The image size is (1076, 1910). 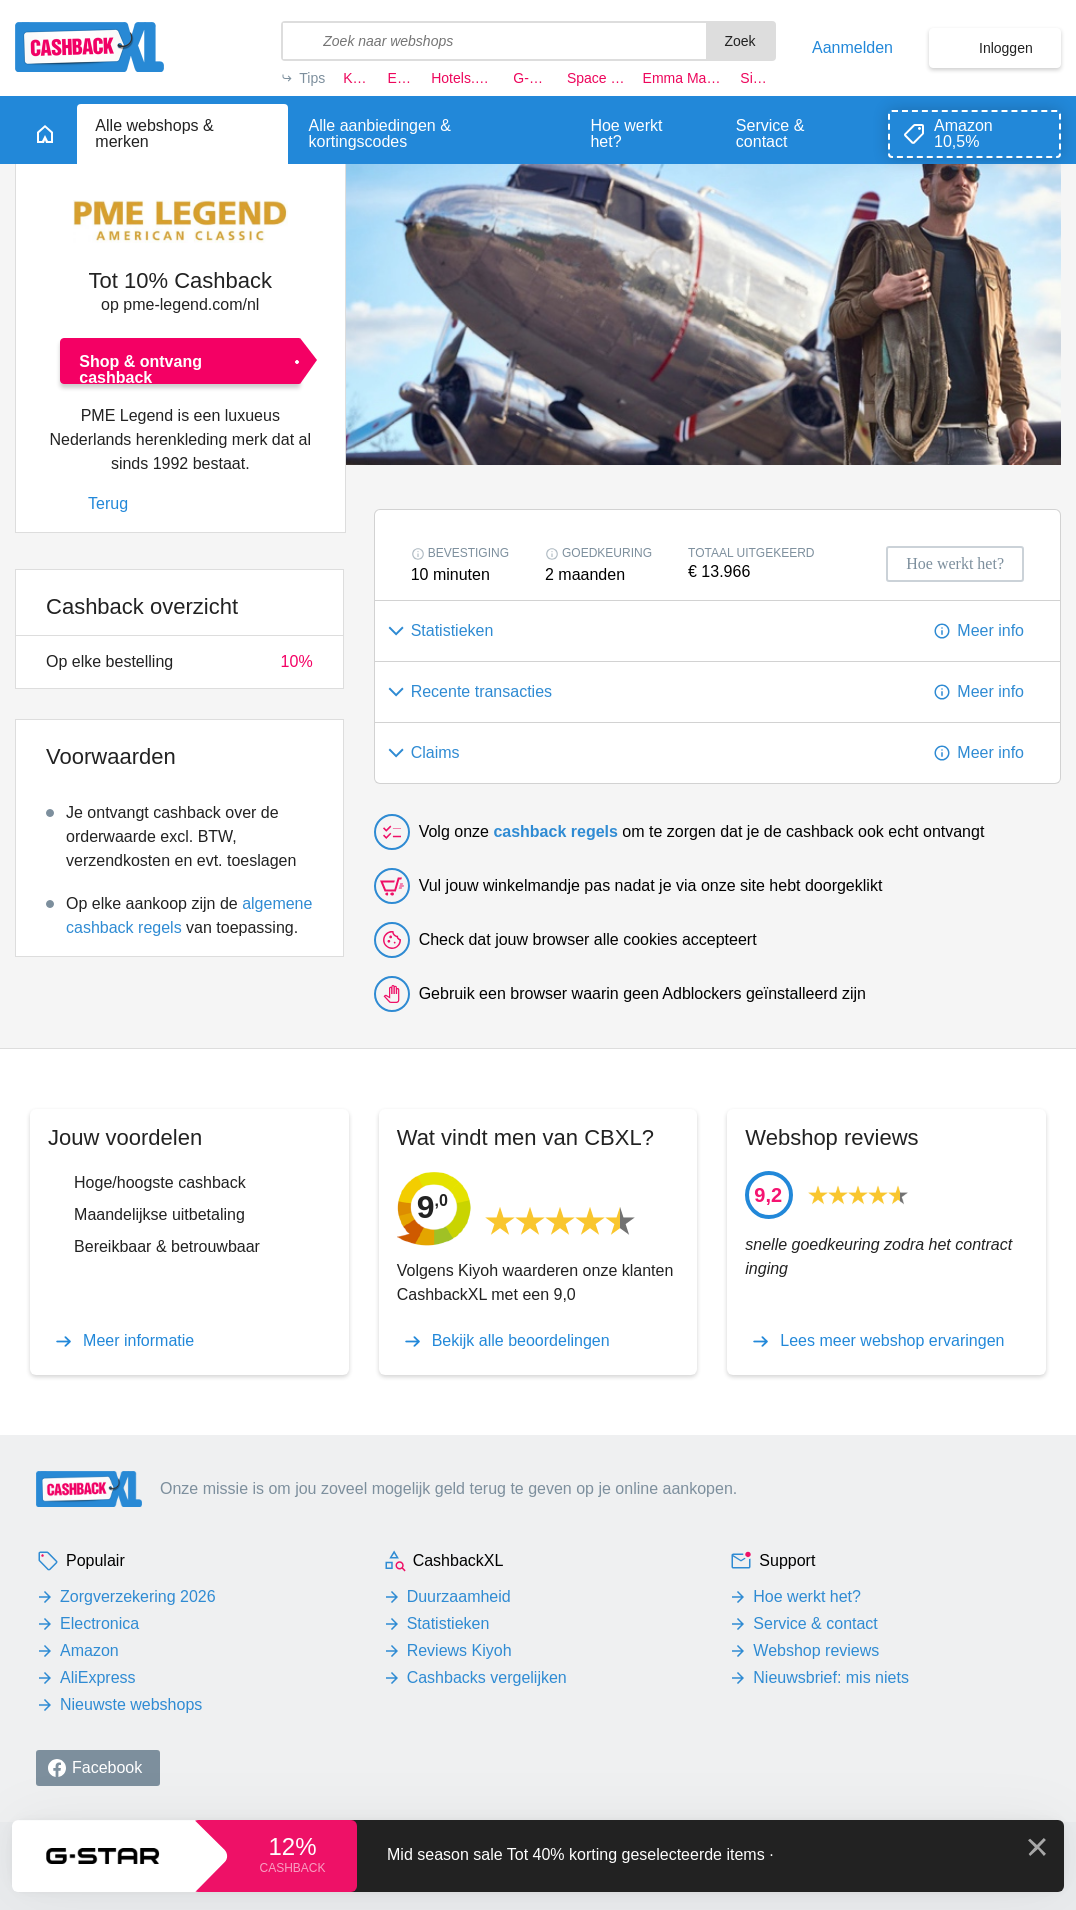 What do you see at coordinates (108, 503) in the screenshot?
I see `Terug` at bounding box center [108, 503].